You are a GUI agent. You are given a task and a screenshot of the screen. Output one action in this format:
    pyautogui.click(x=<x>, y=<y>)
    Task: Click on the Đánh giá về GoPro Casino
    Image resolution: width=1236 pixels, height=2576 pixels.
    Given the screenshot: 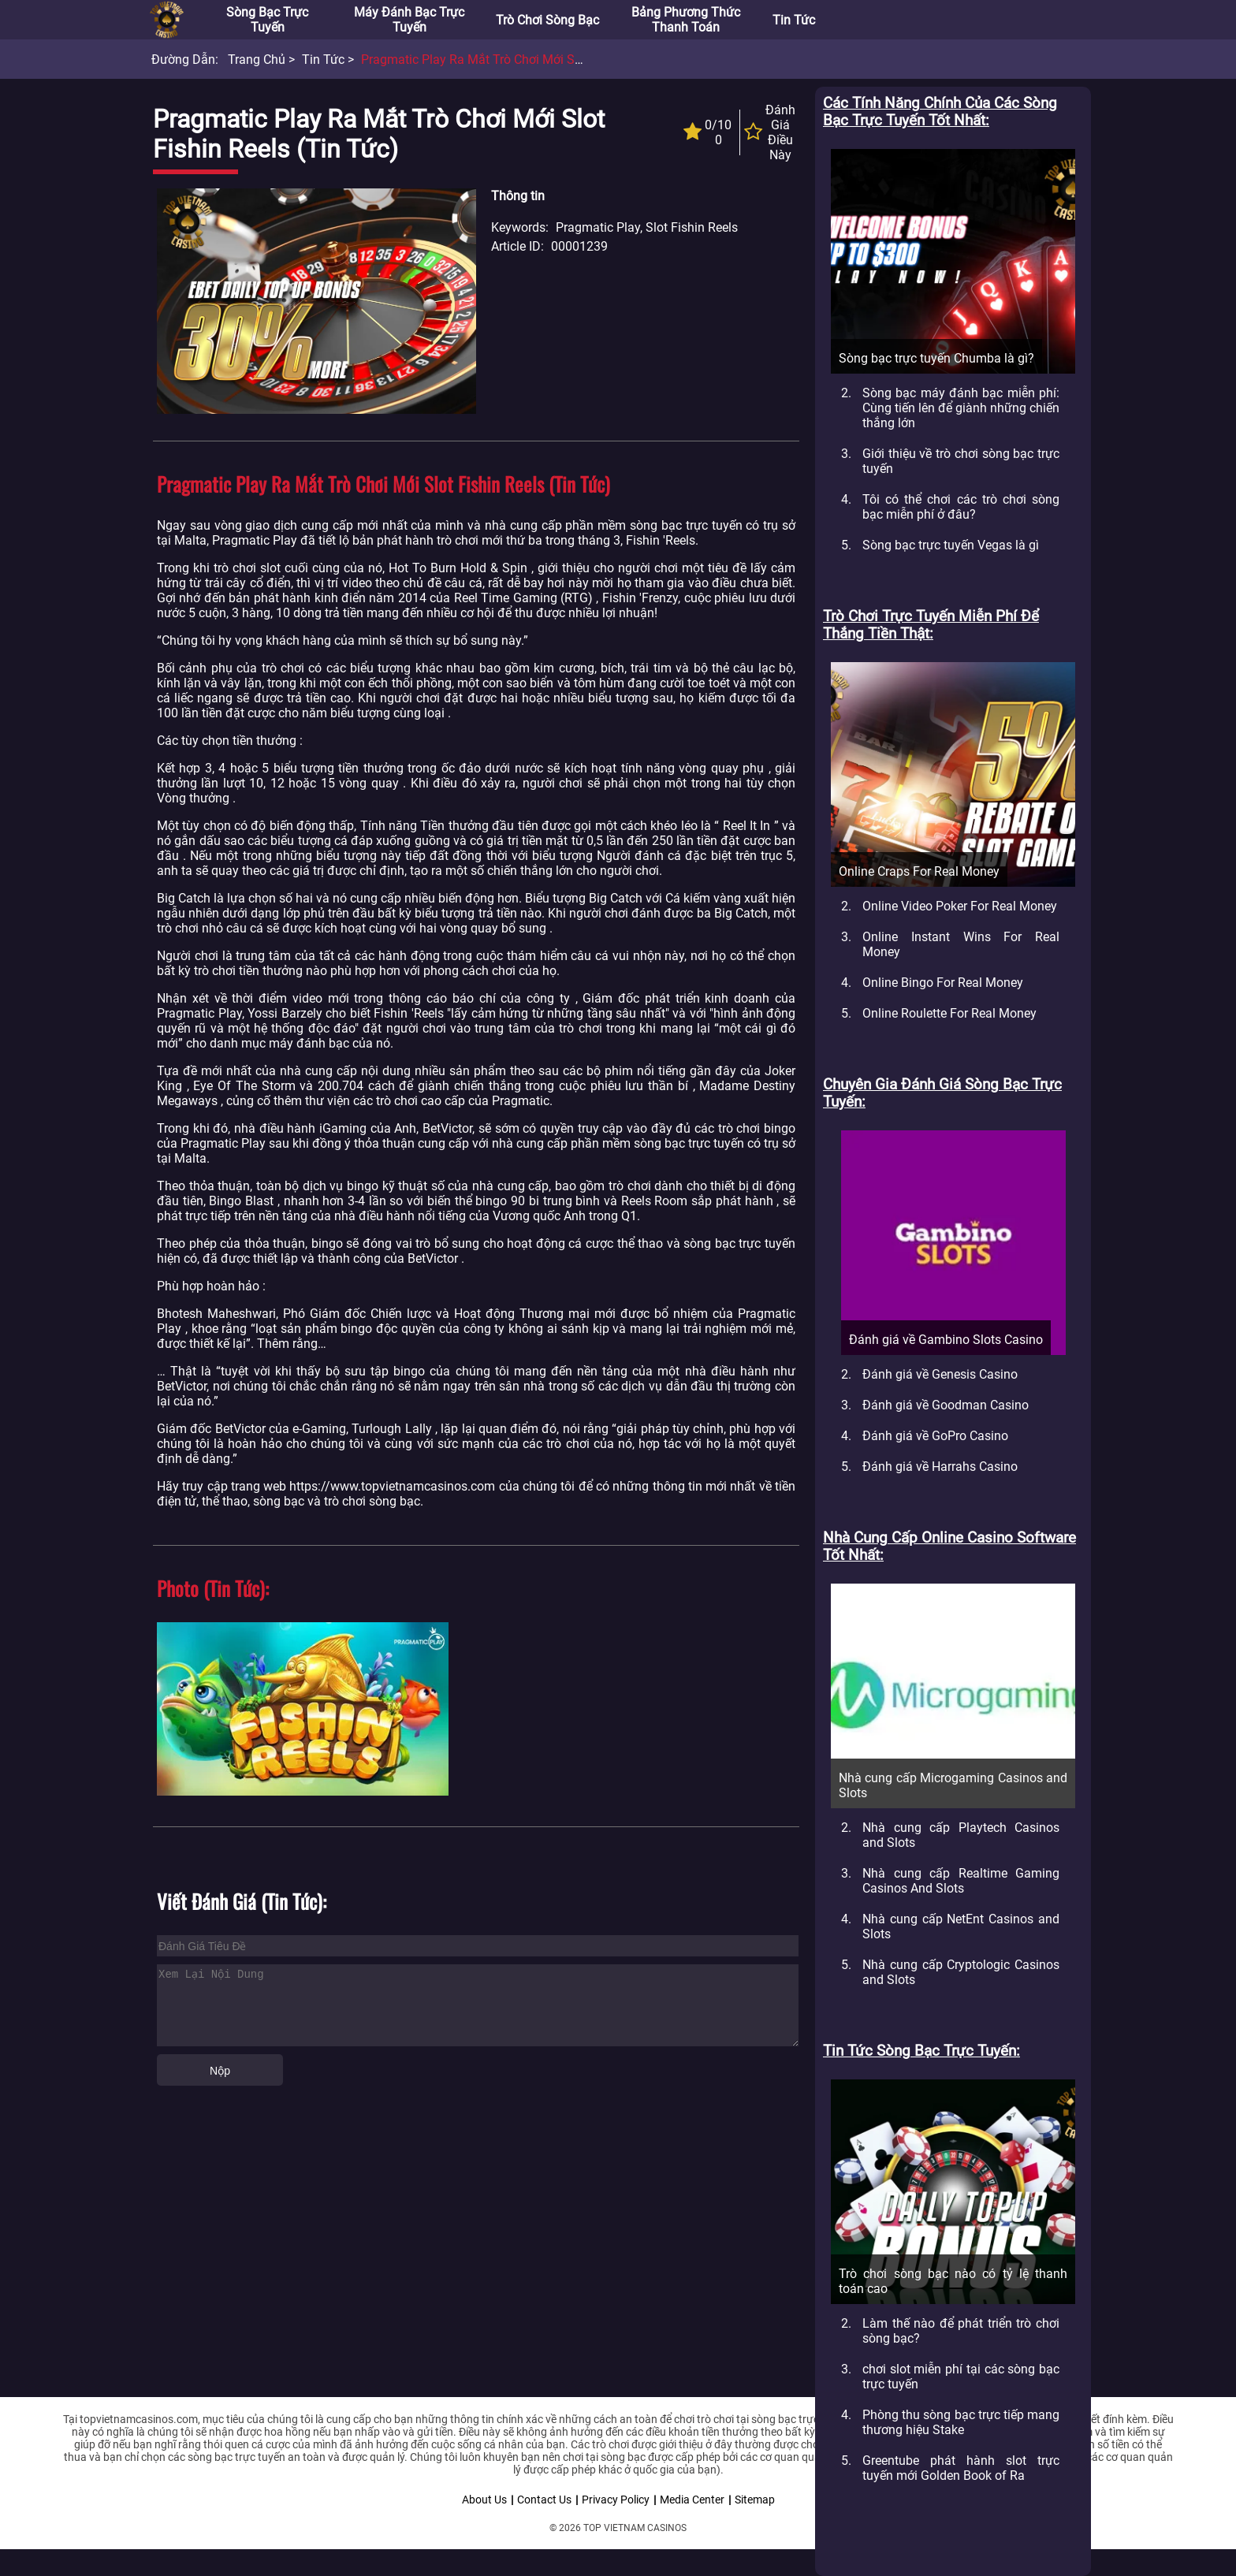 What is the action you would take?
    pyautogui.click(x=935, y=1435)
    